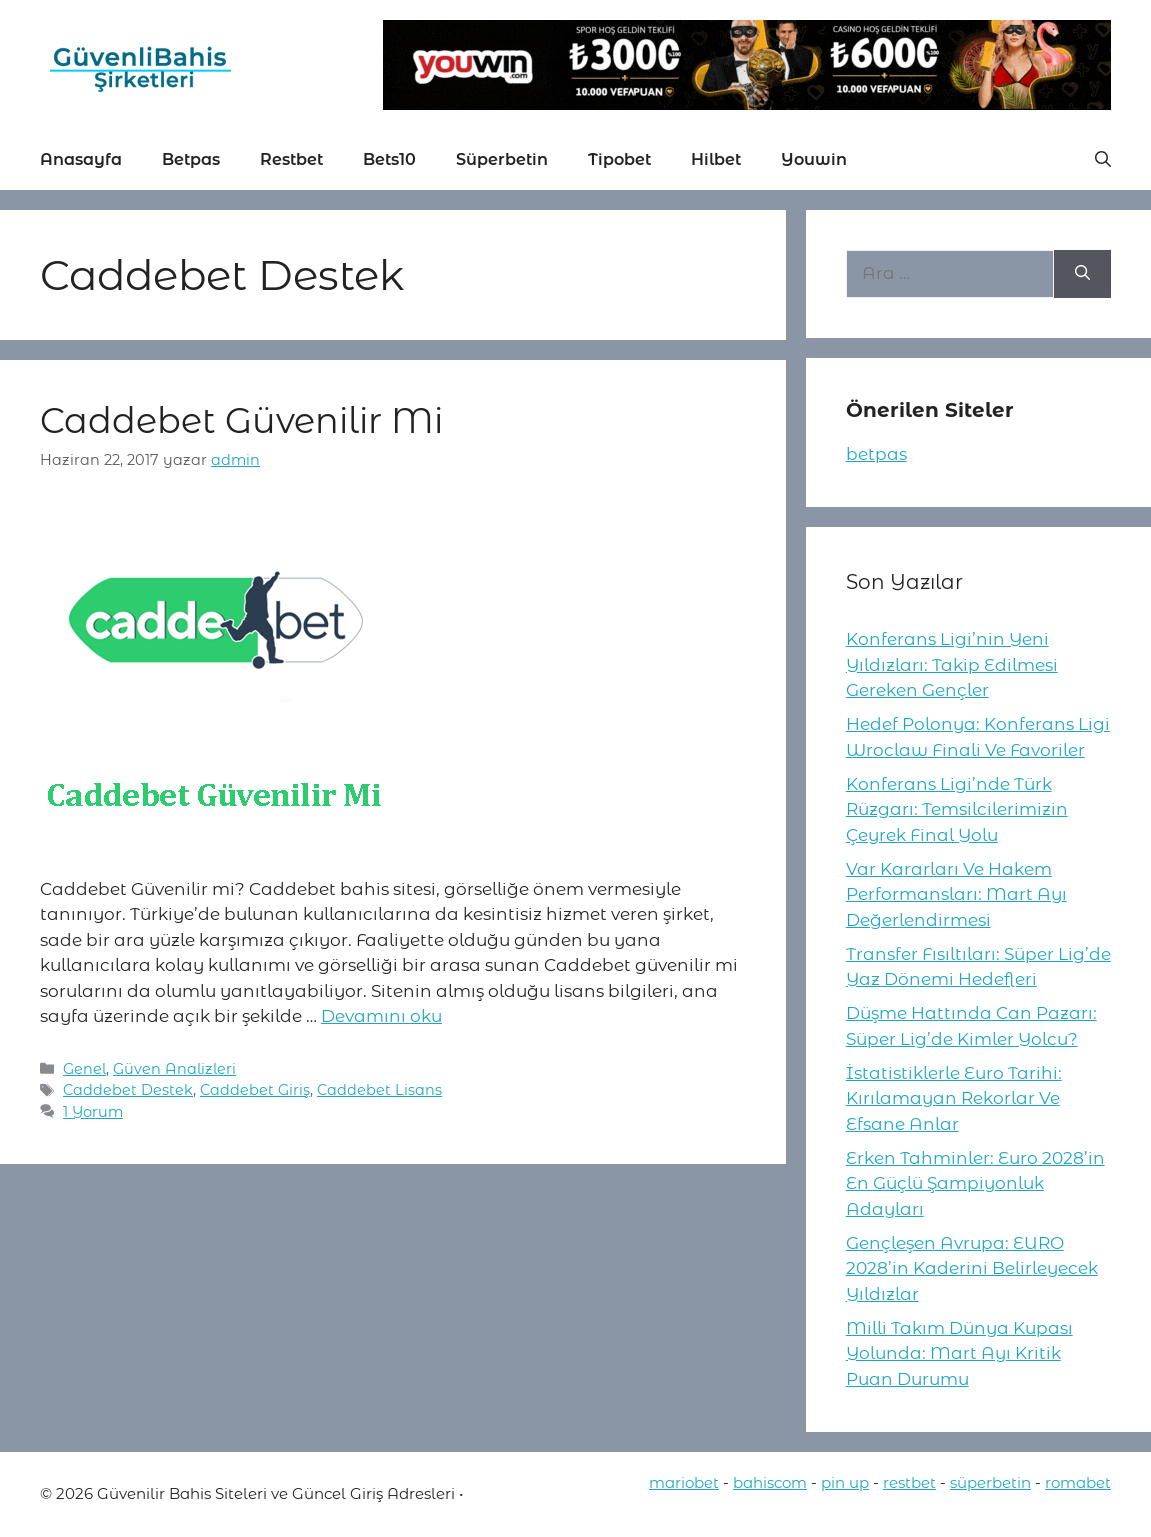 The width and height of the screenshot is (1151, 1537). I want to click on Betpas, so click(191, 159).